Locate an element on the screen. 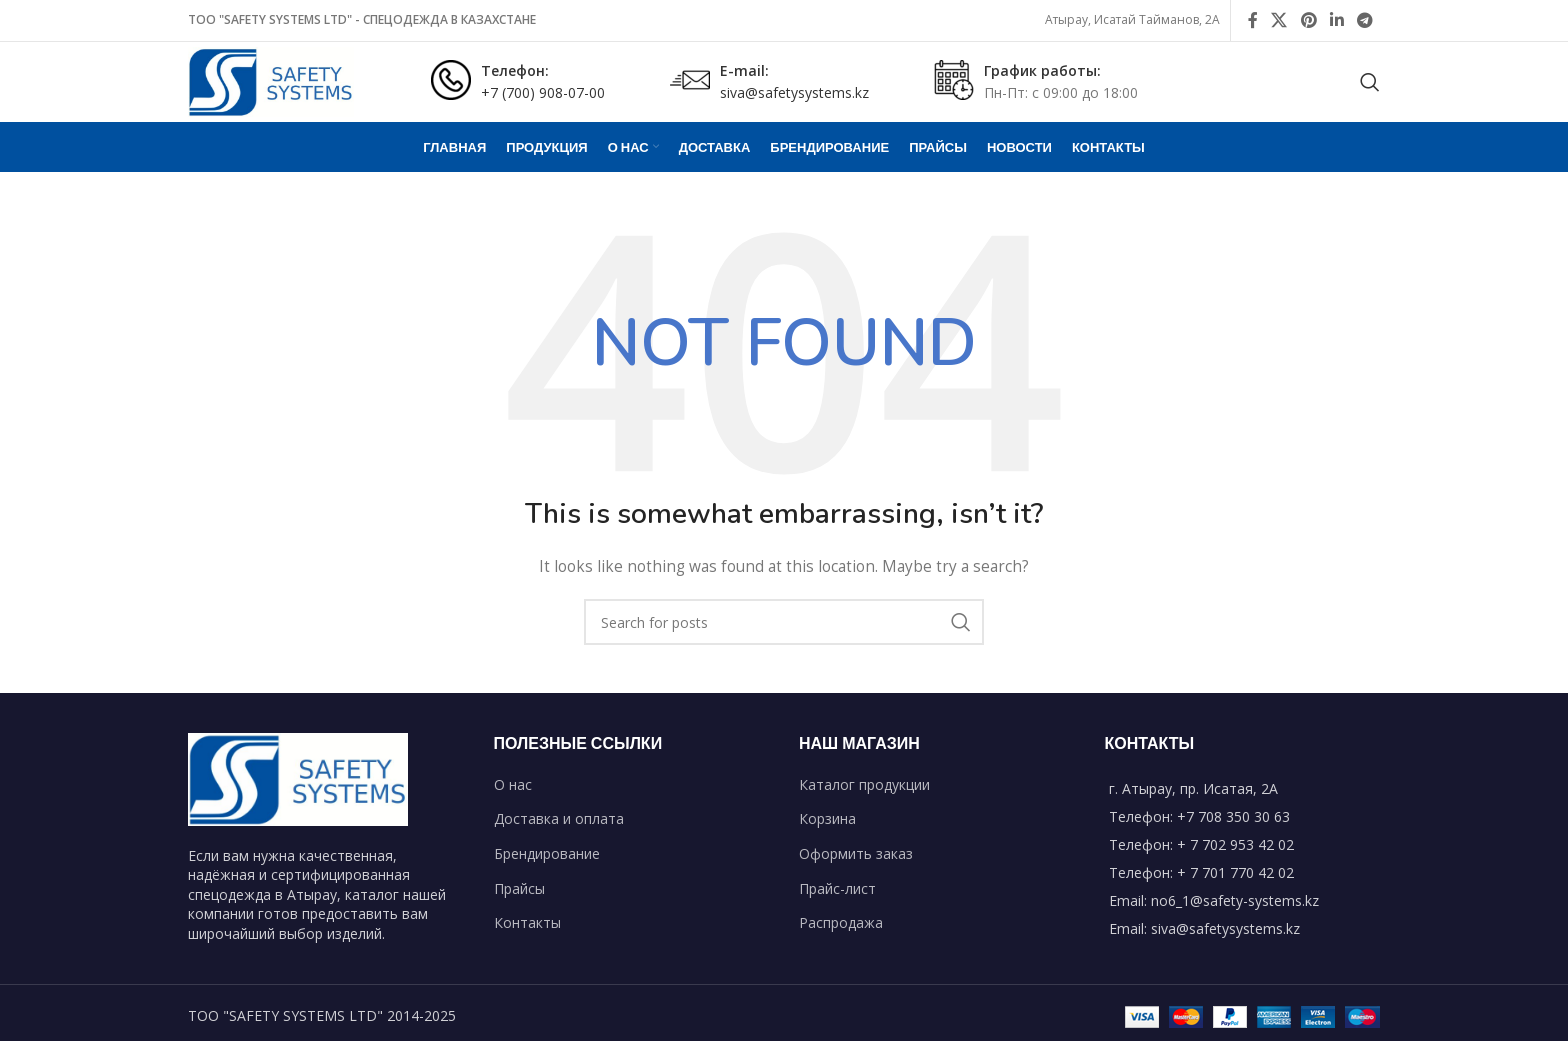 The height and width of the screenshot is (1041, 1568). Прайсы is located at coordinates (519, 888).